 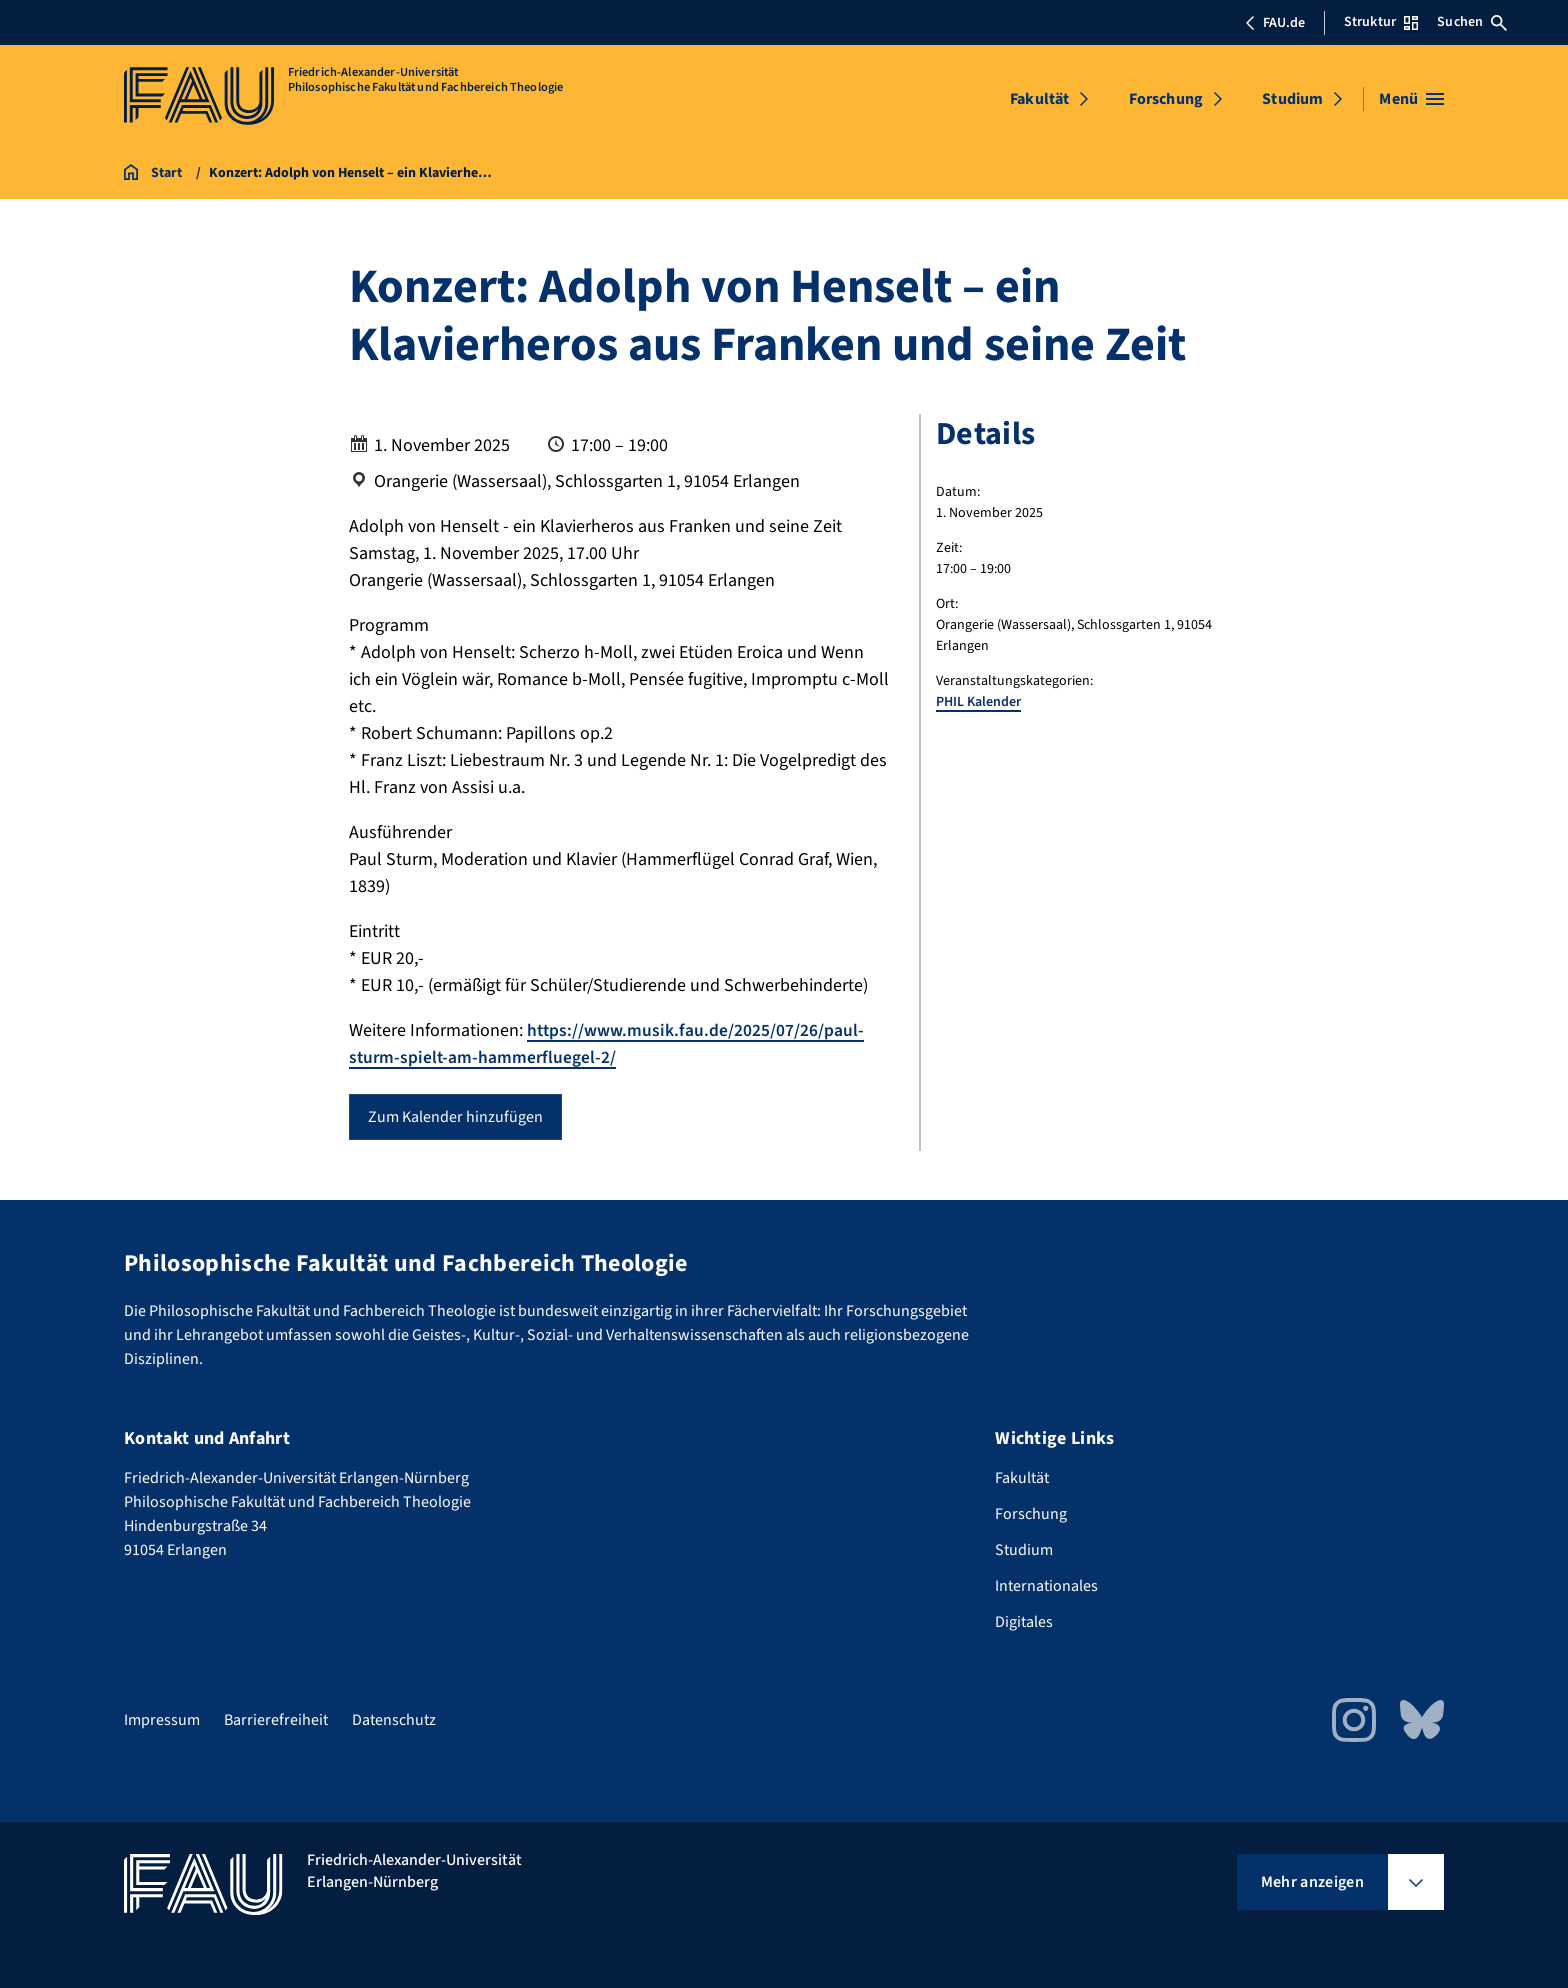 I want to click on Datenschutz, so click(x=394, y=1720).